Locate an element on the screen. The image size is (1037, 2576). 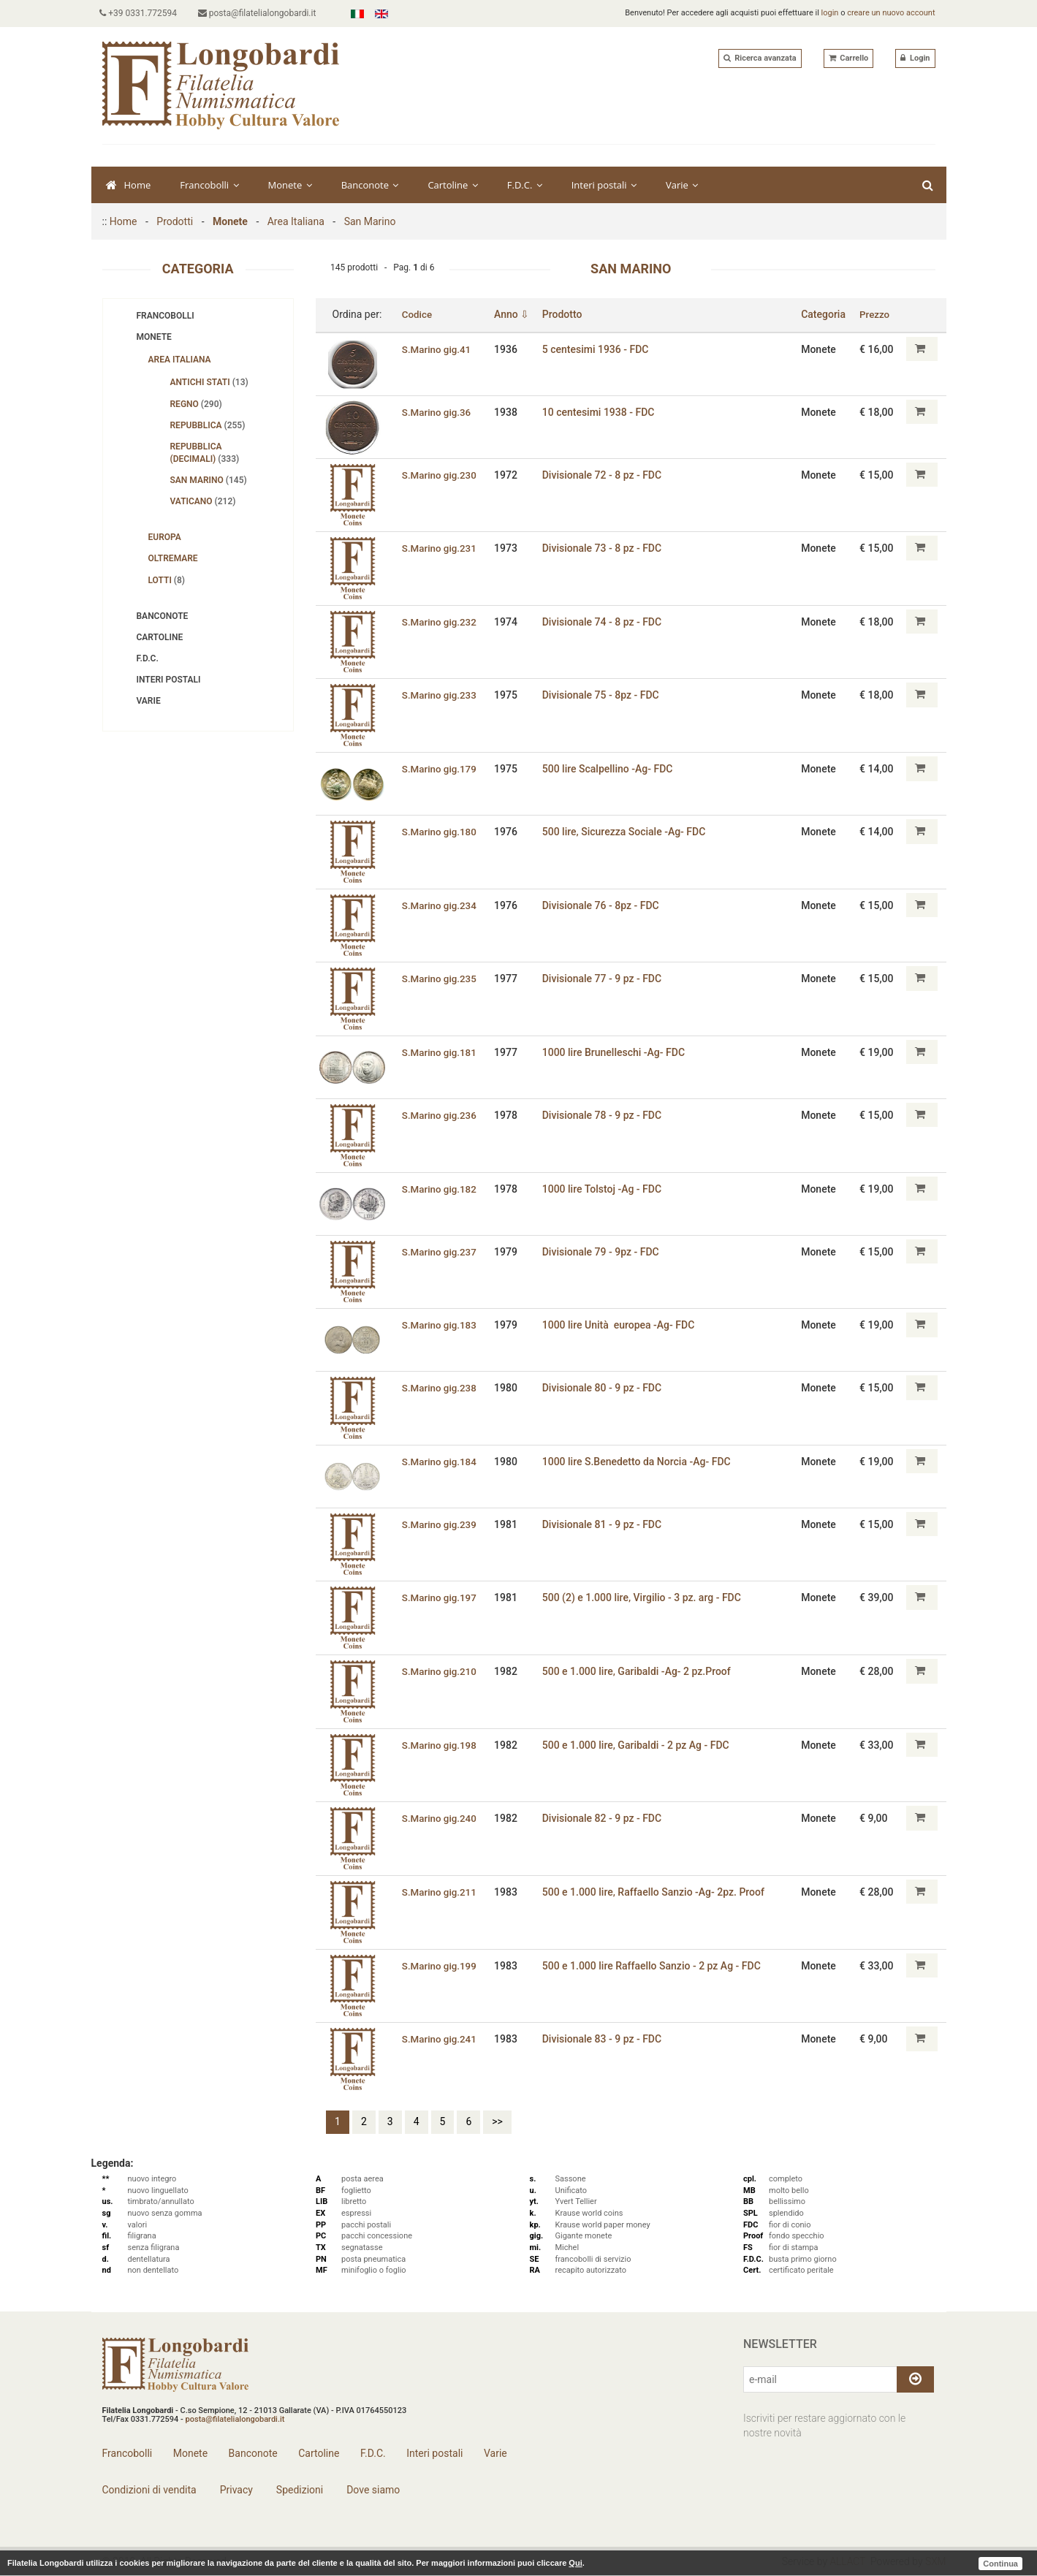
S.Marino gig.197 is located at coordinates (440, 1597).